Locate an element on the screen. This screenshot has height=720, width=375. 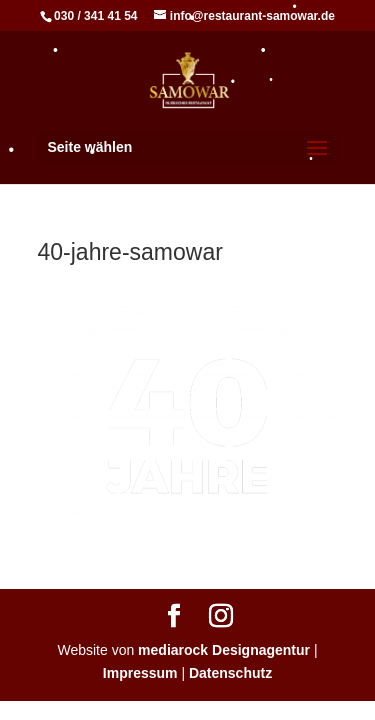
Datenschutz is located at coordinates (230, 673).